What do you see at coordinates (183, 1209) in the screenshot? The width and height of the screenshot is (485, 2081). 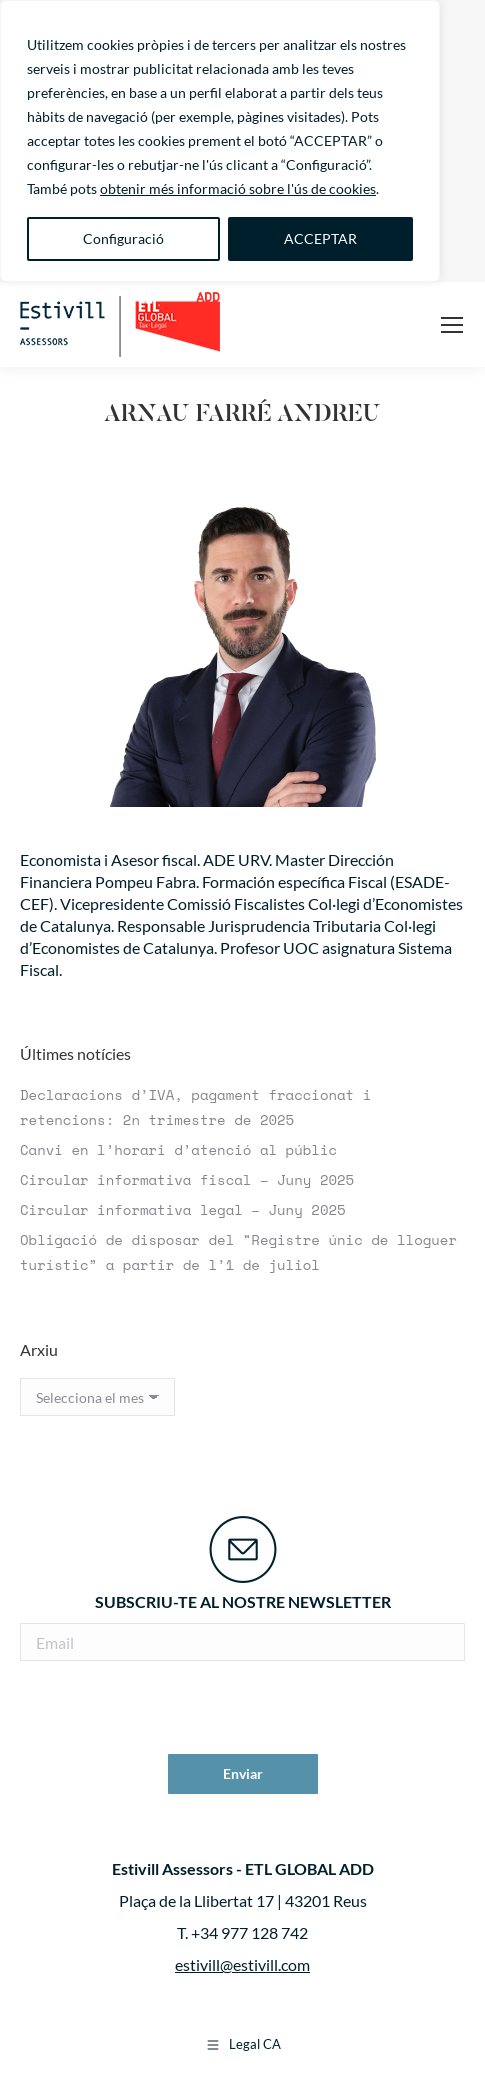 I see `Circular informativa legal – Juny 2025` at bounding box center [183, 1209].